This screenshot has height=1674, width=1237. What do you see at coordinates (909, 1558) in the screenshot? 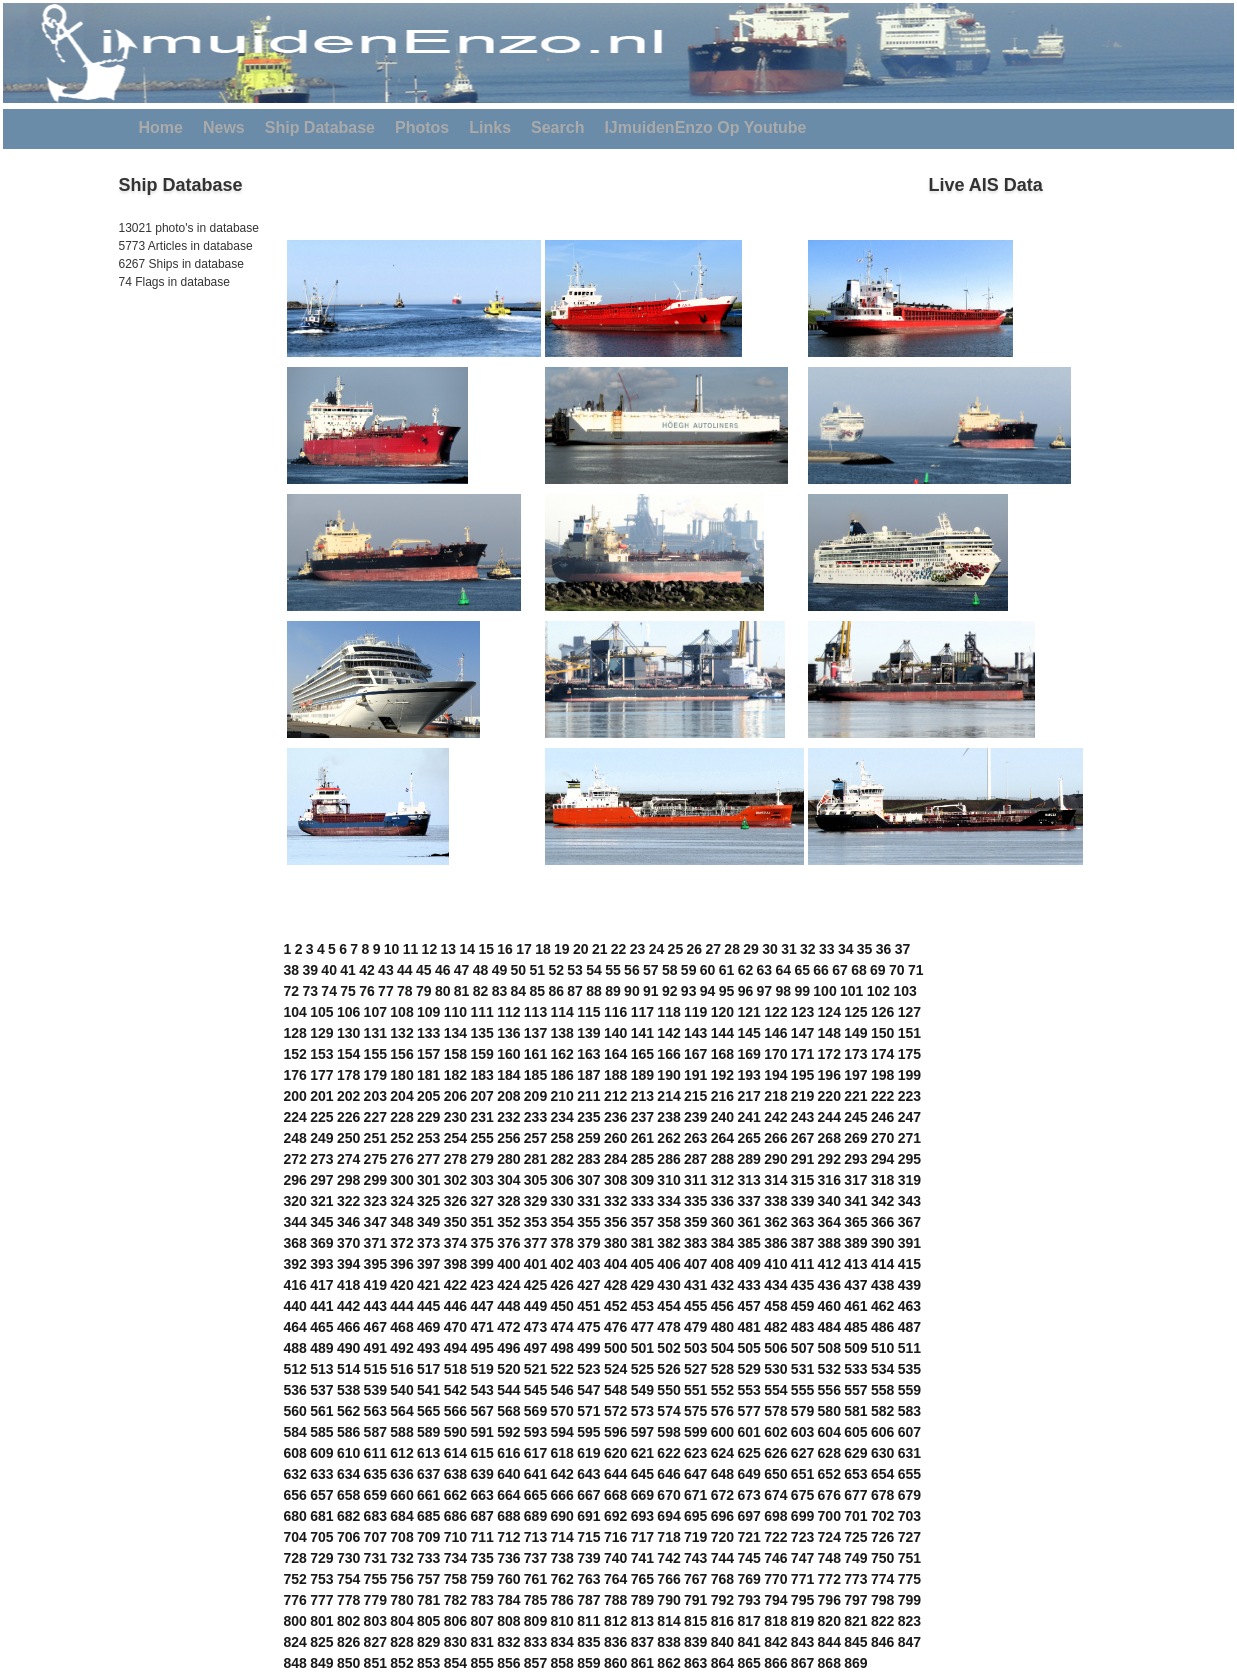
I see `751` at bounding box center [909, 1558].